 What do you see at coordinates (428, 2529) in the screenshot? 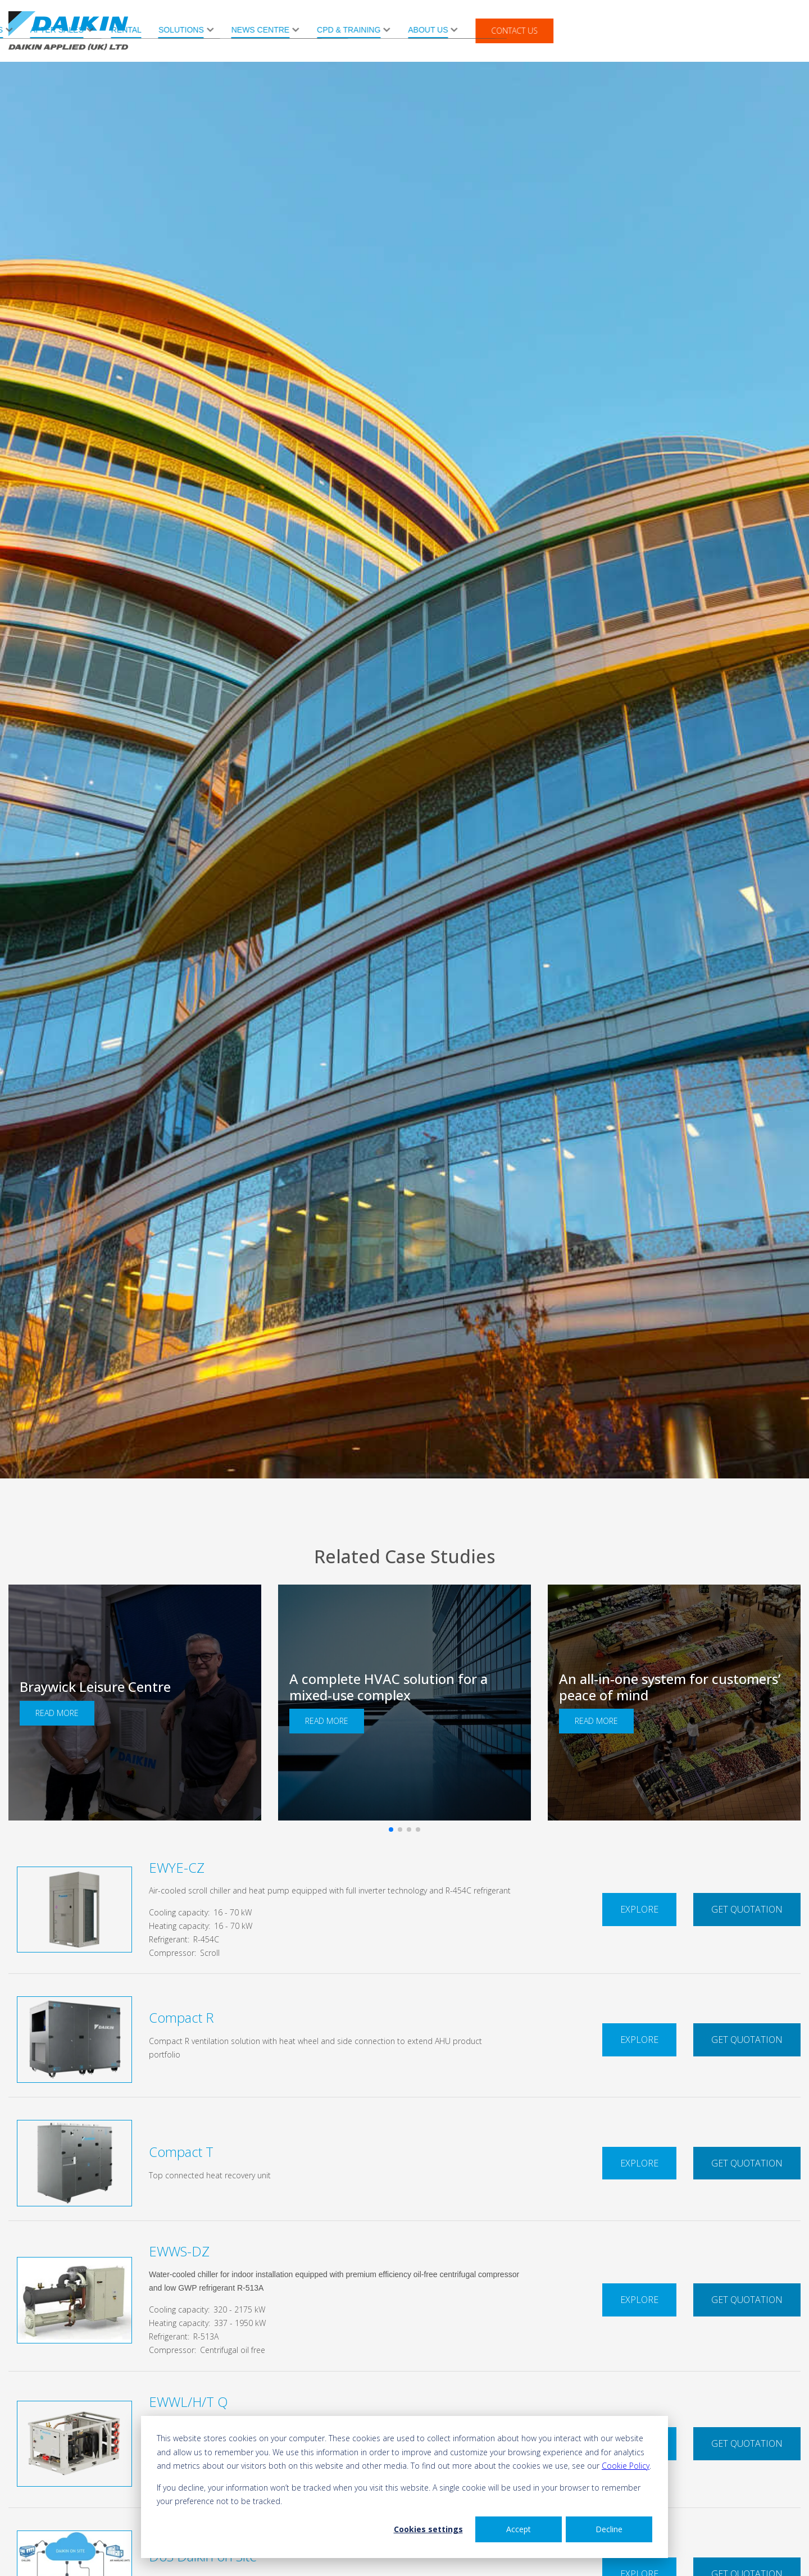
I see `Cookies settings` at bounding box center [428, 2529].